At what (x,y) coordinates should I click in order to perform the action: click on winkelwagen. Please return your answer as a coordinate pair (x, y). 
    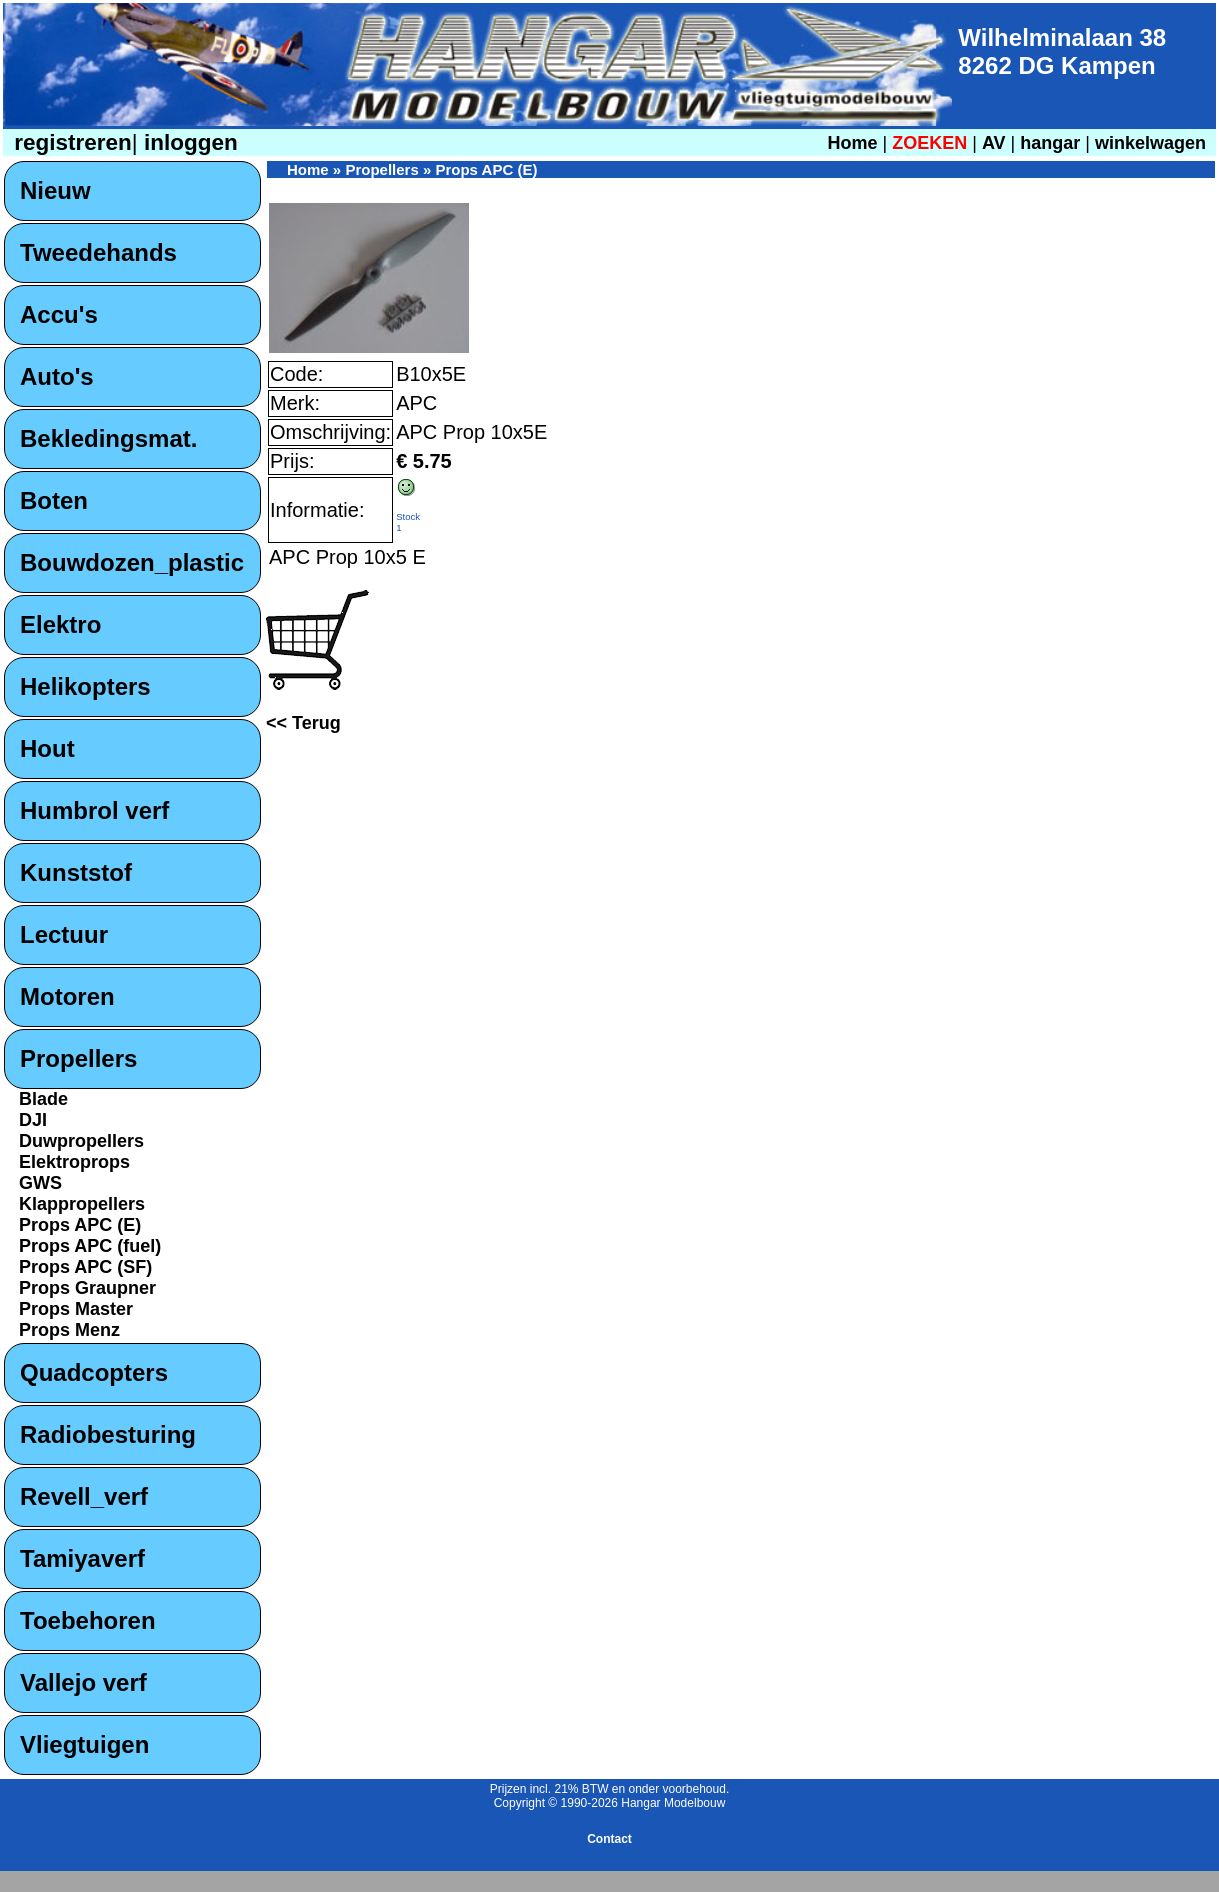
    Looking at the image, I should click on (1150, 143).